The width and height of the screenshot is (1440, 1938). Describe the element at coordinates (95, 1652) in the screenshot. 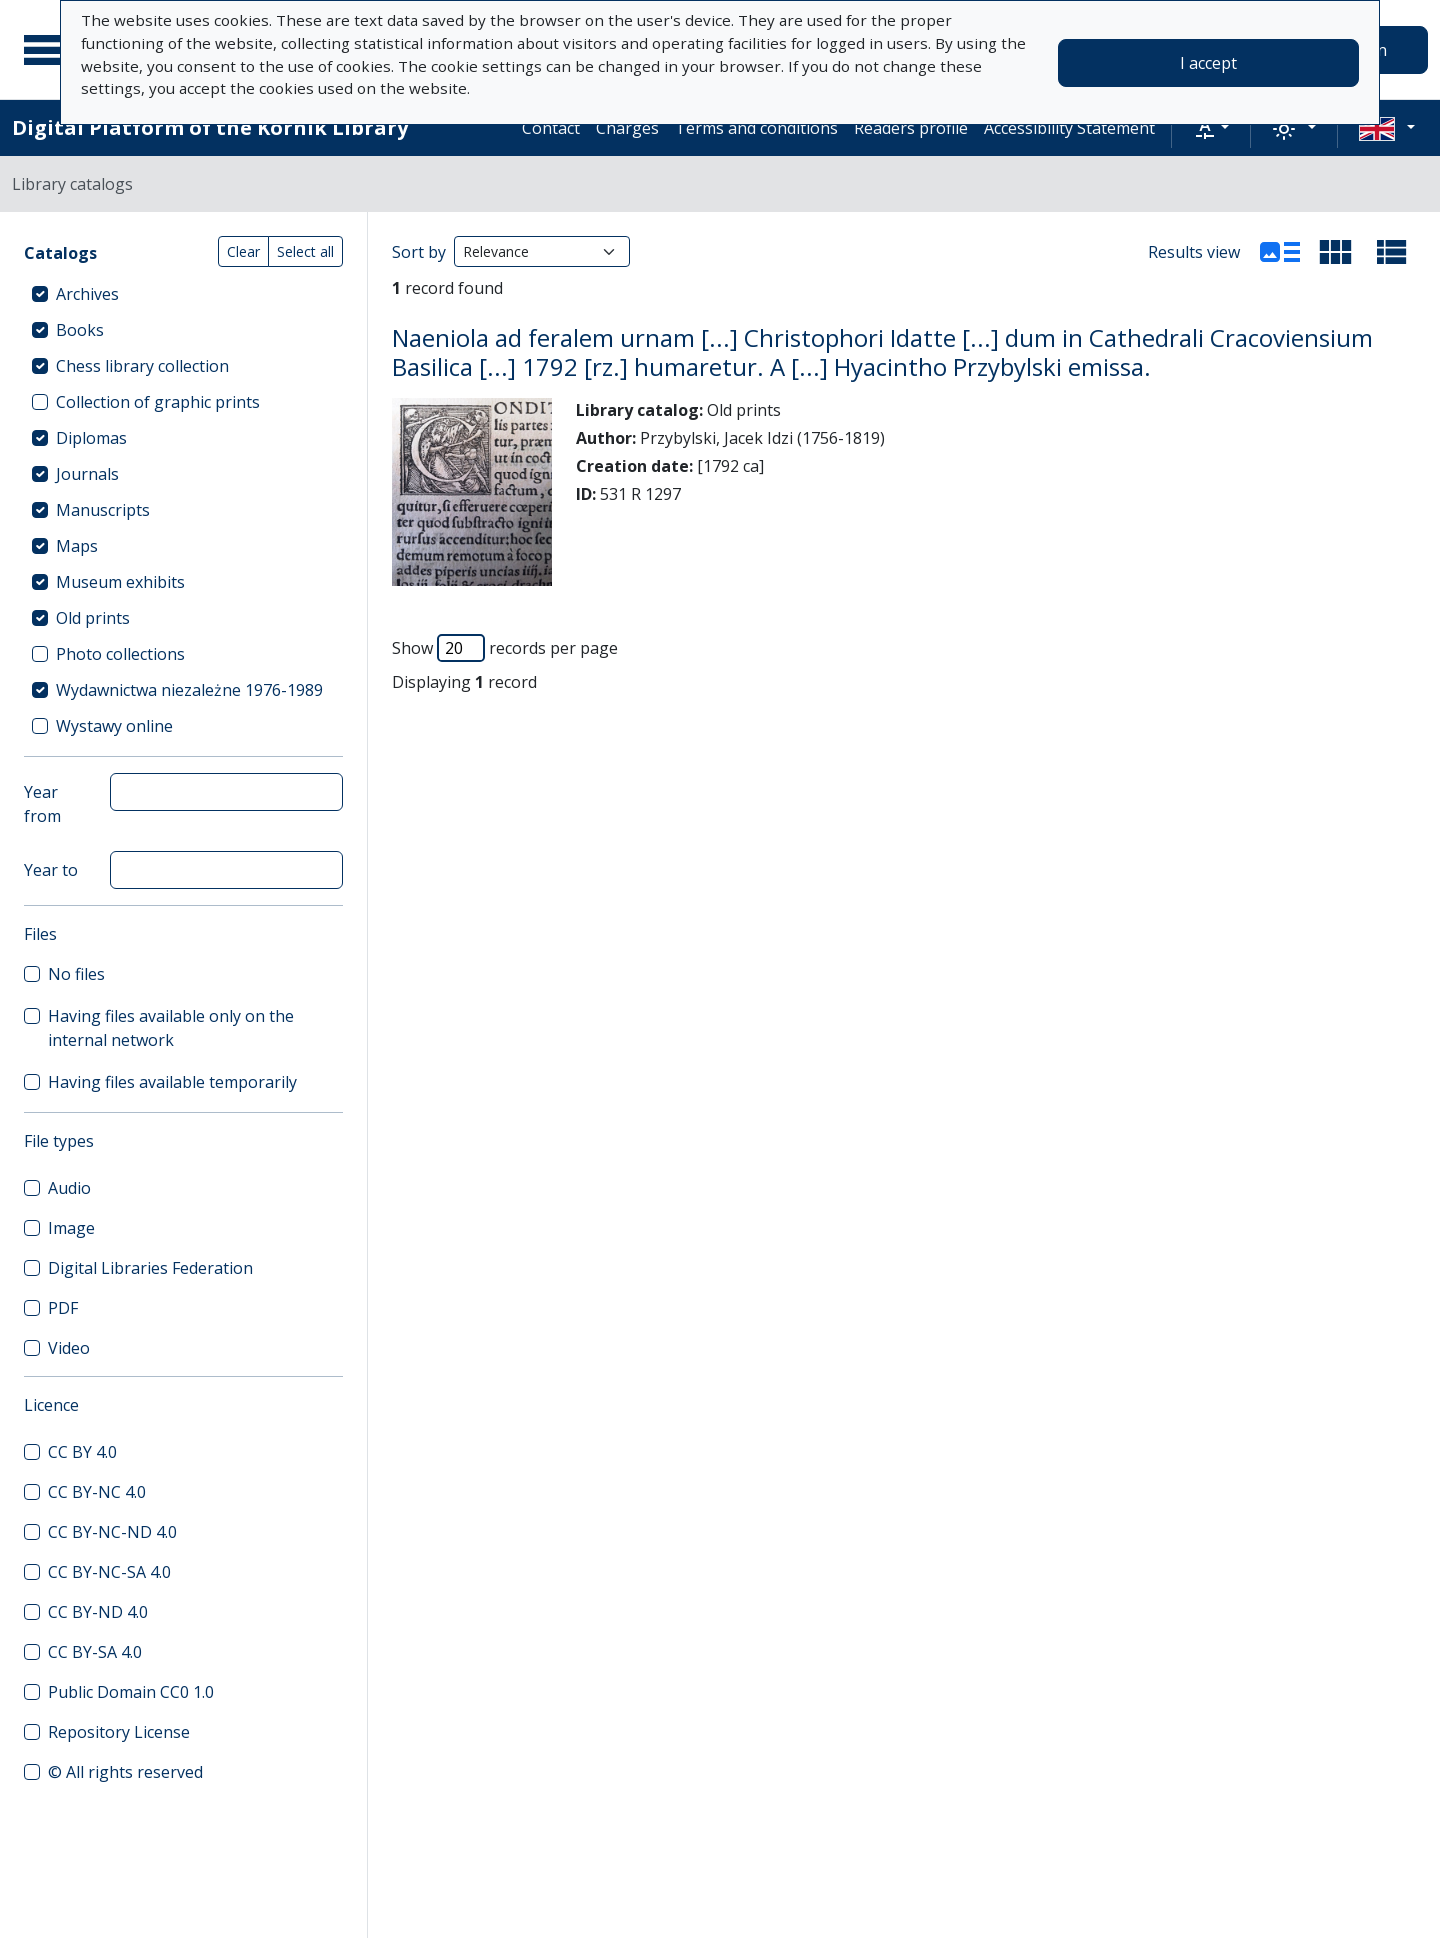

I see `CC BY-SA 4.0` at that location.